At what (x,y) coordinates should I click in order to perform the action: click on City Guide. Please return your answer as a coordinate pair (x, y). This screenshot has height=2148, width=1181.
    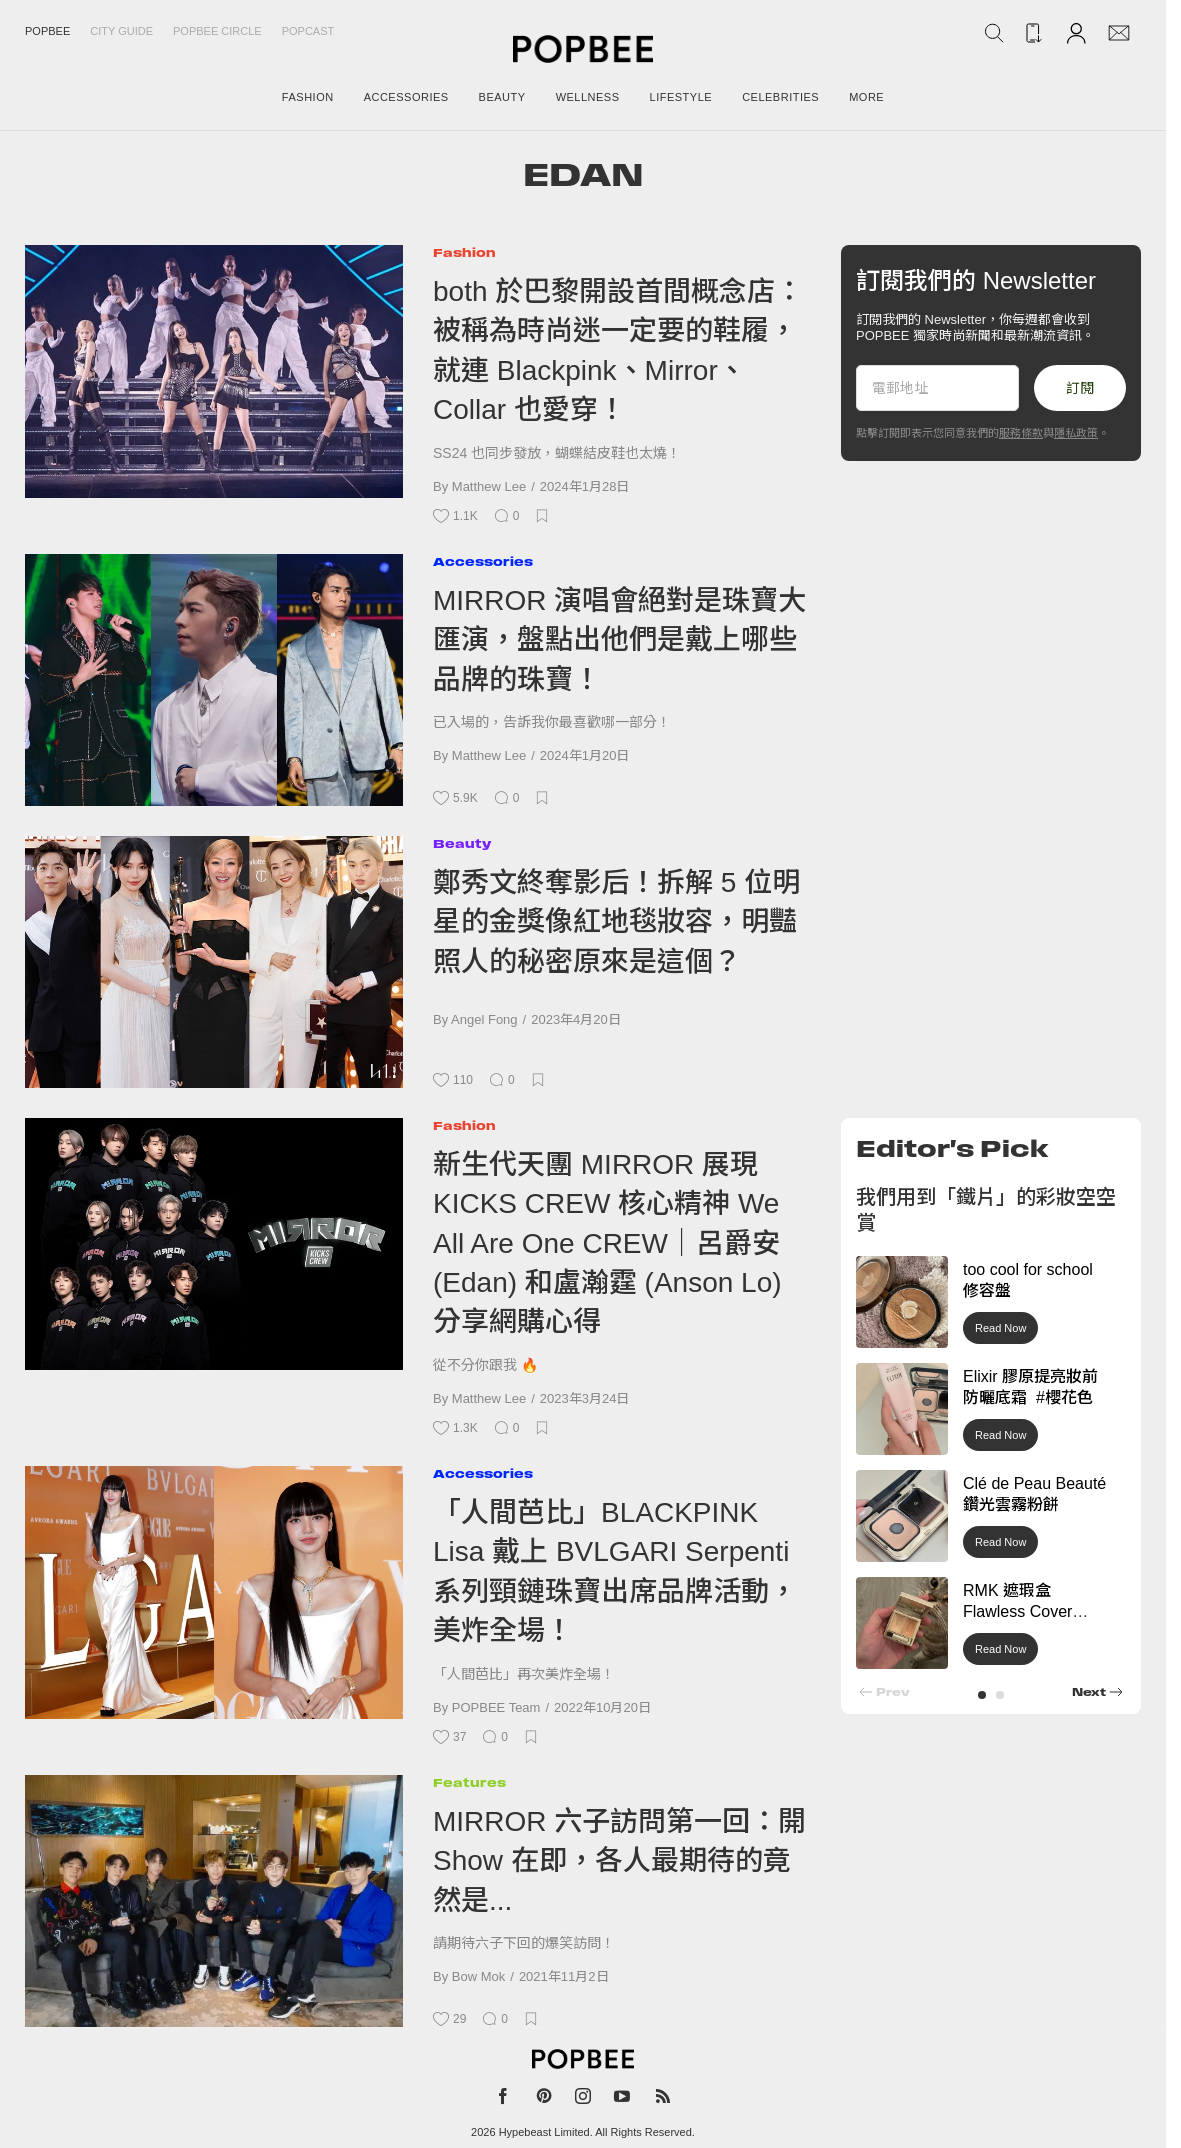
    Looking at the image, I should click on (121, 31).